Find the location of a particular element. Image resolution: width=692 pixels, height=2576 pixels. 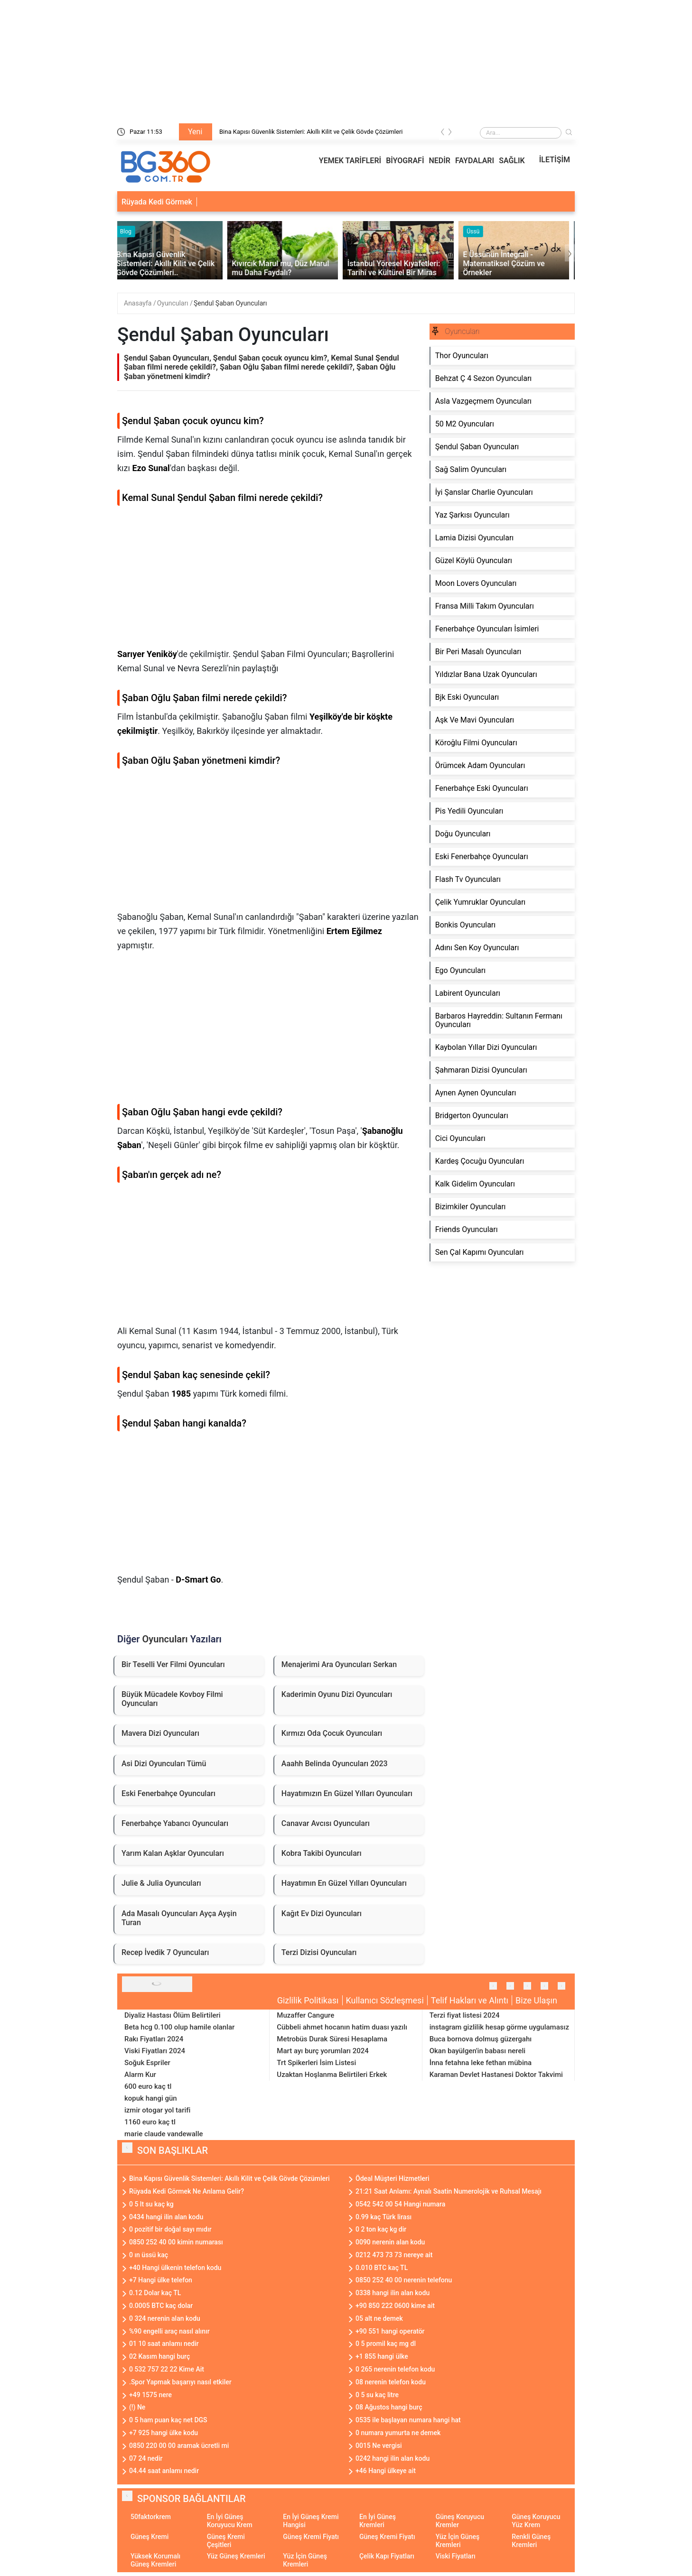

NEDİR is located at coordinates (439, 160).